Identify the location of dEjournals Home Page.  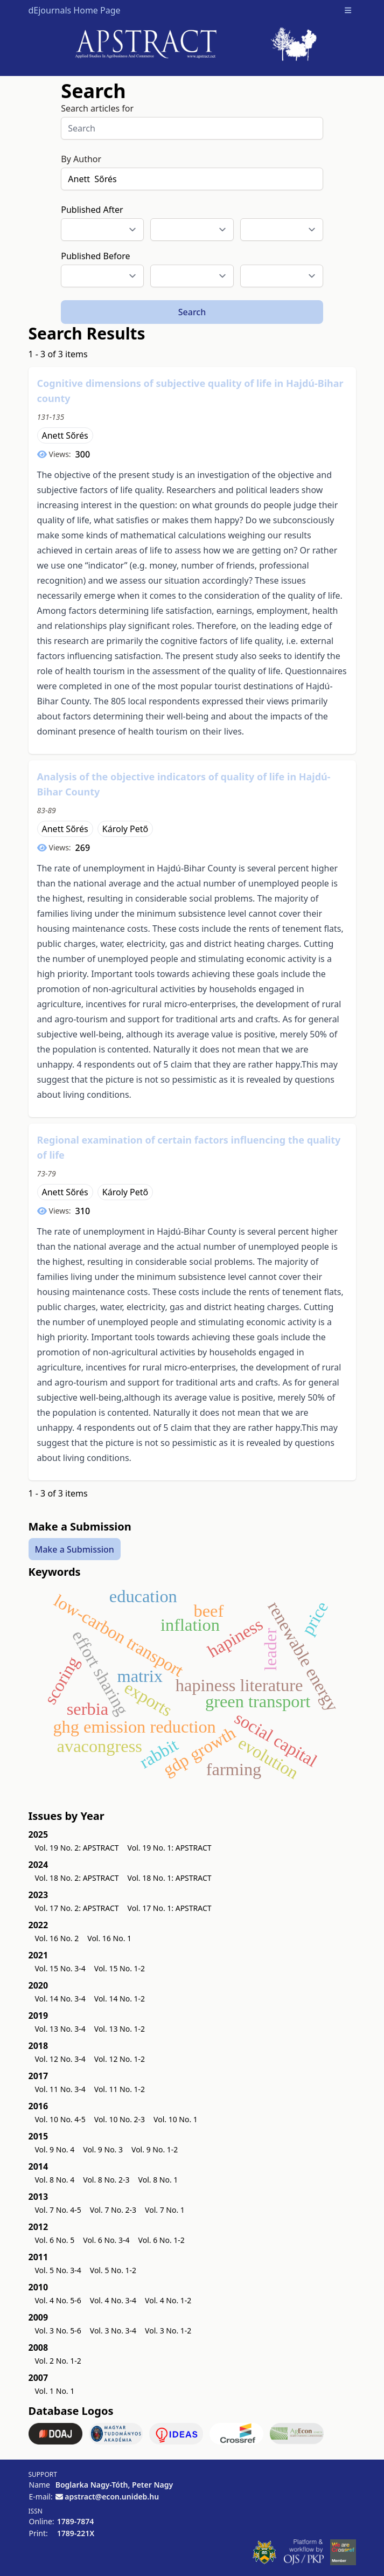
(75, 10).